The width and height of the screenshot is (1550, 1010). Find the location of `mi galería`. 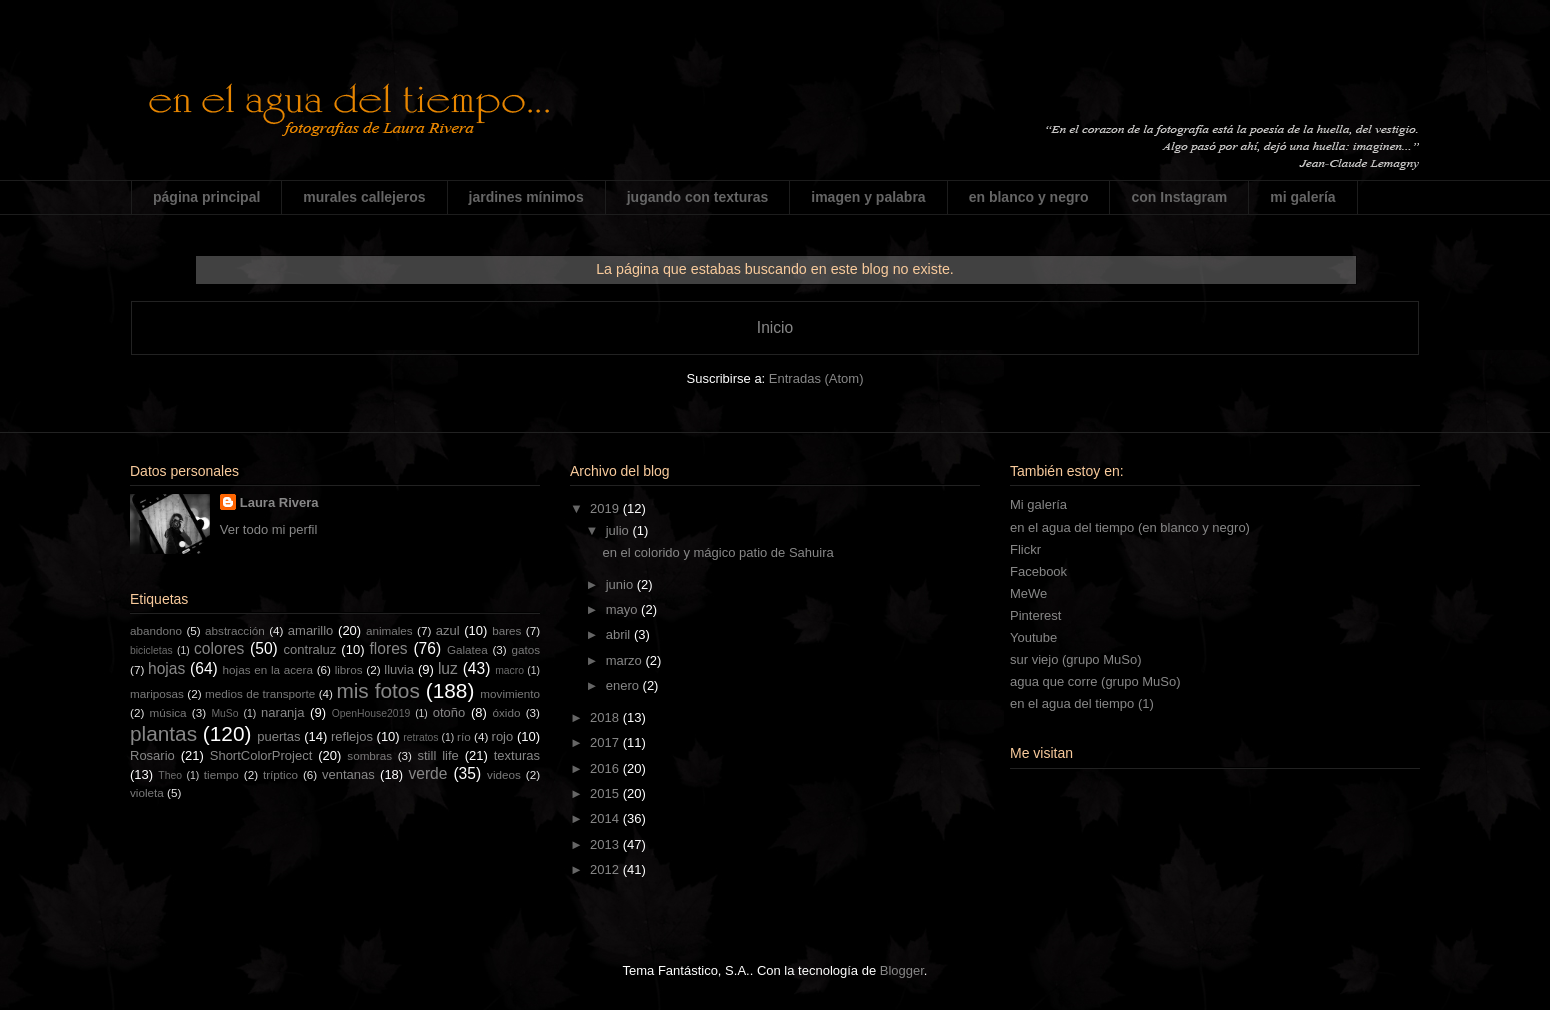

mi galería is located at coordinates (1302, 197).